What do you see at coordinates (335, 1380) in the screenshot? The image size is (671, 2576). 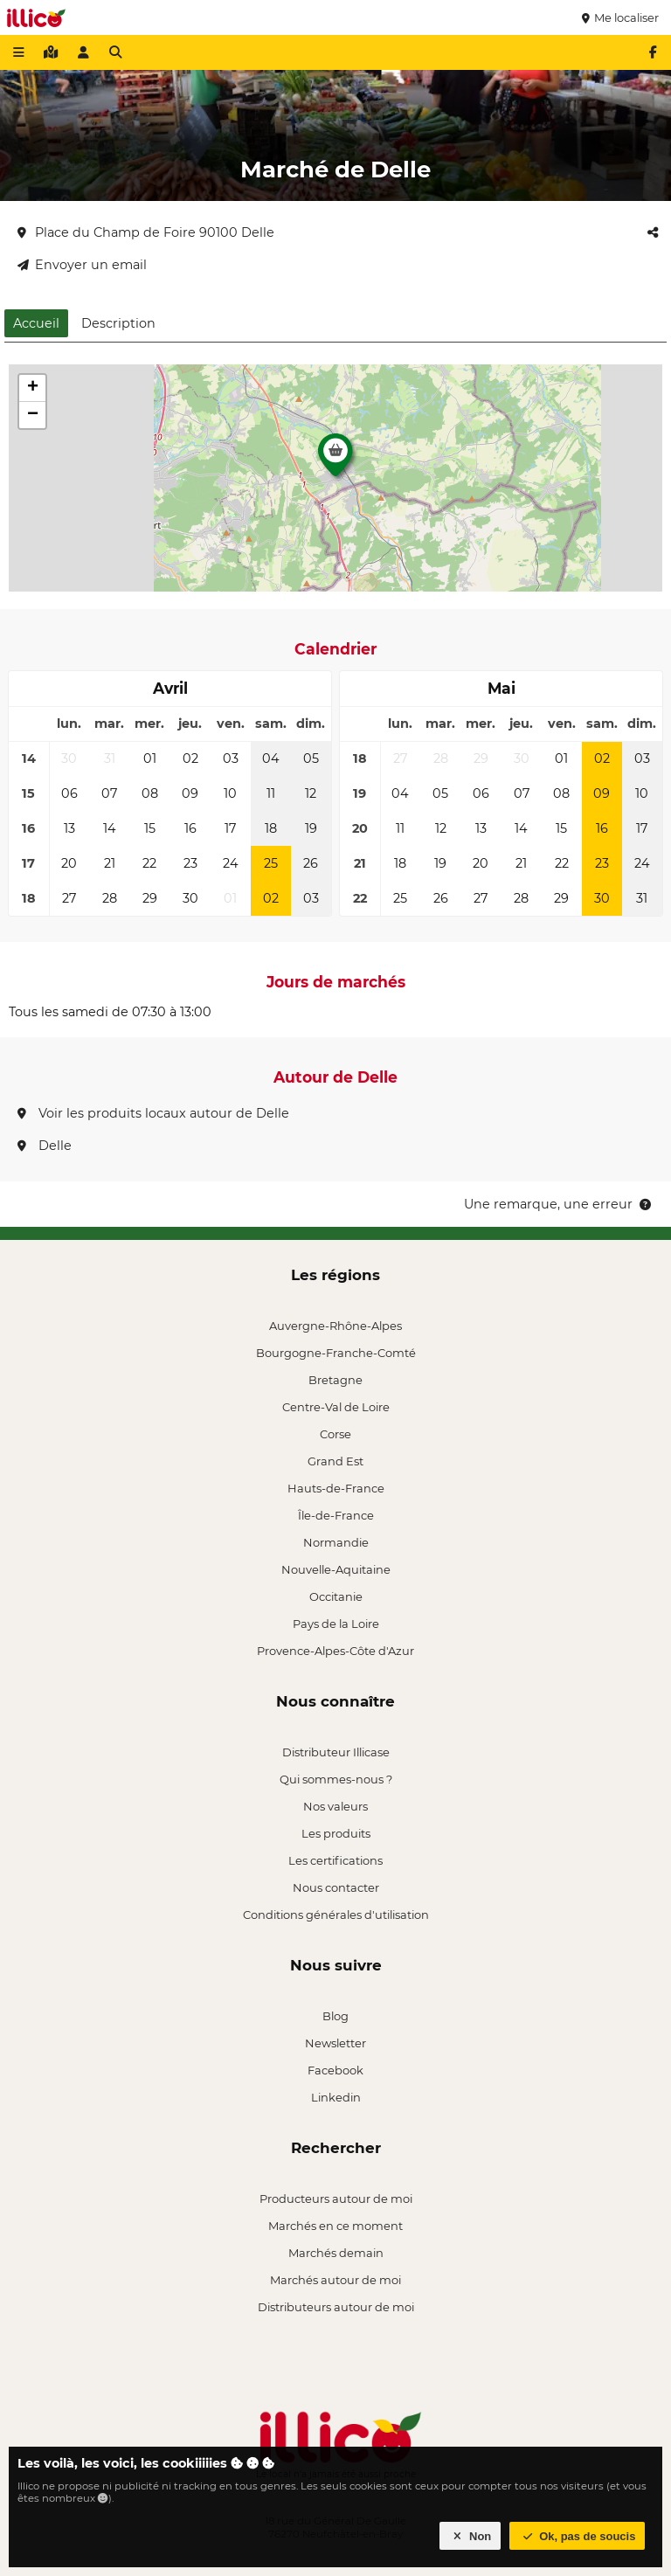 I see `Bretagne` at bounding box center [335, 1380].